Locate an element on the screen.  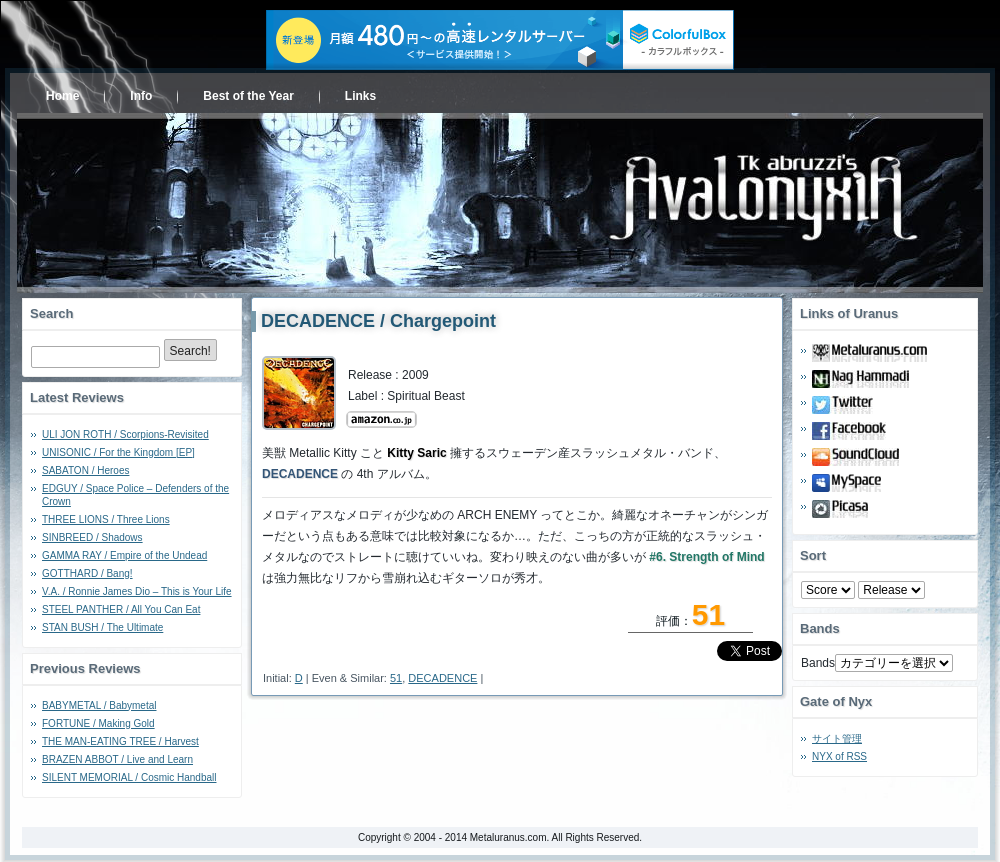
FORTUNE / Making Gold is located at coordinates (98, 723).